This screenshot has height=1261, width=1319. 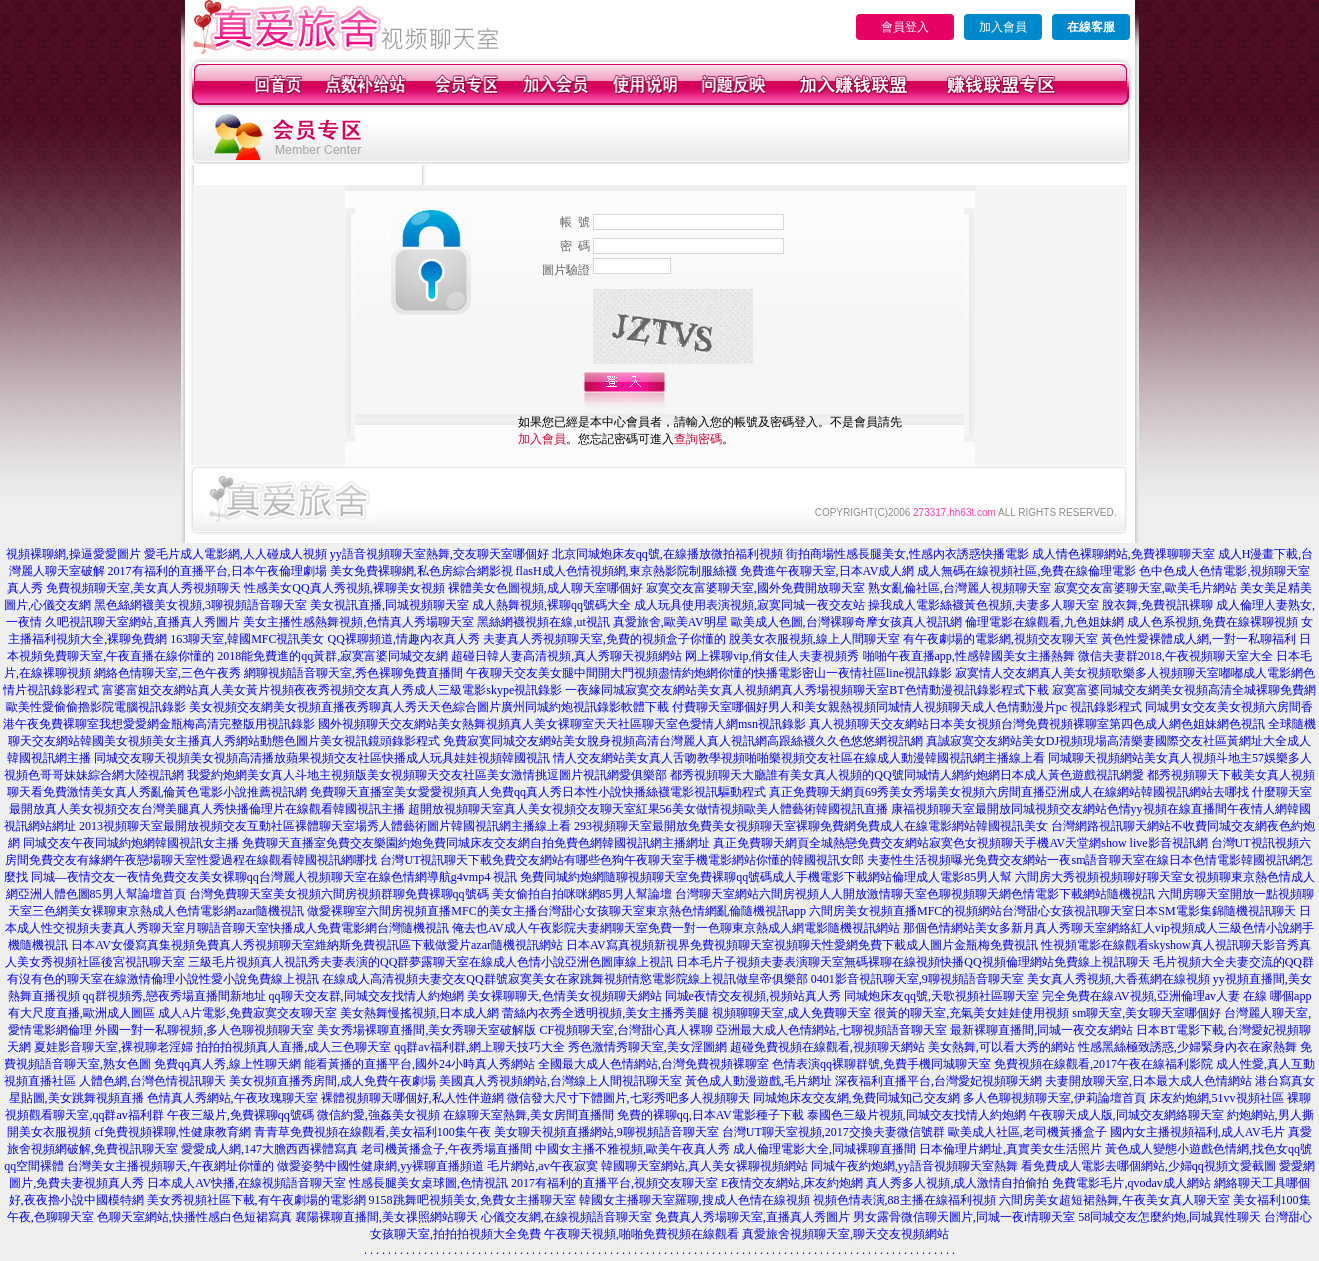 What do you see at coordinates (1146, 1013) in the screenshot?
I see `sm聊天室,美女聊天室哪個好` at bounding box center [1146, 1013].